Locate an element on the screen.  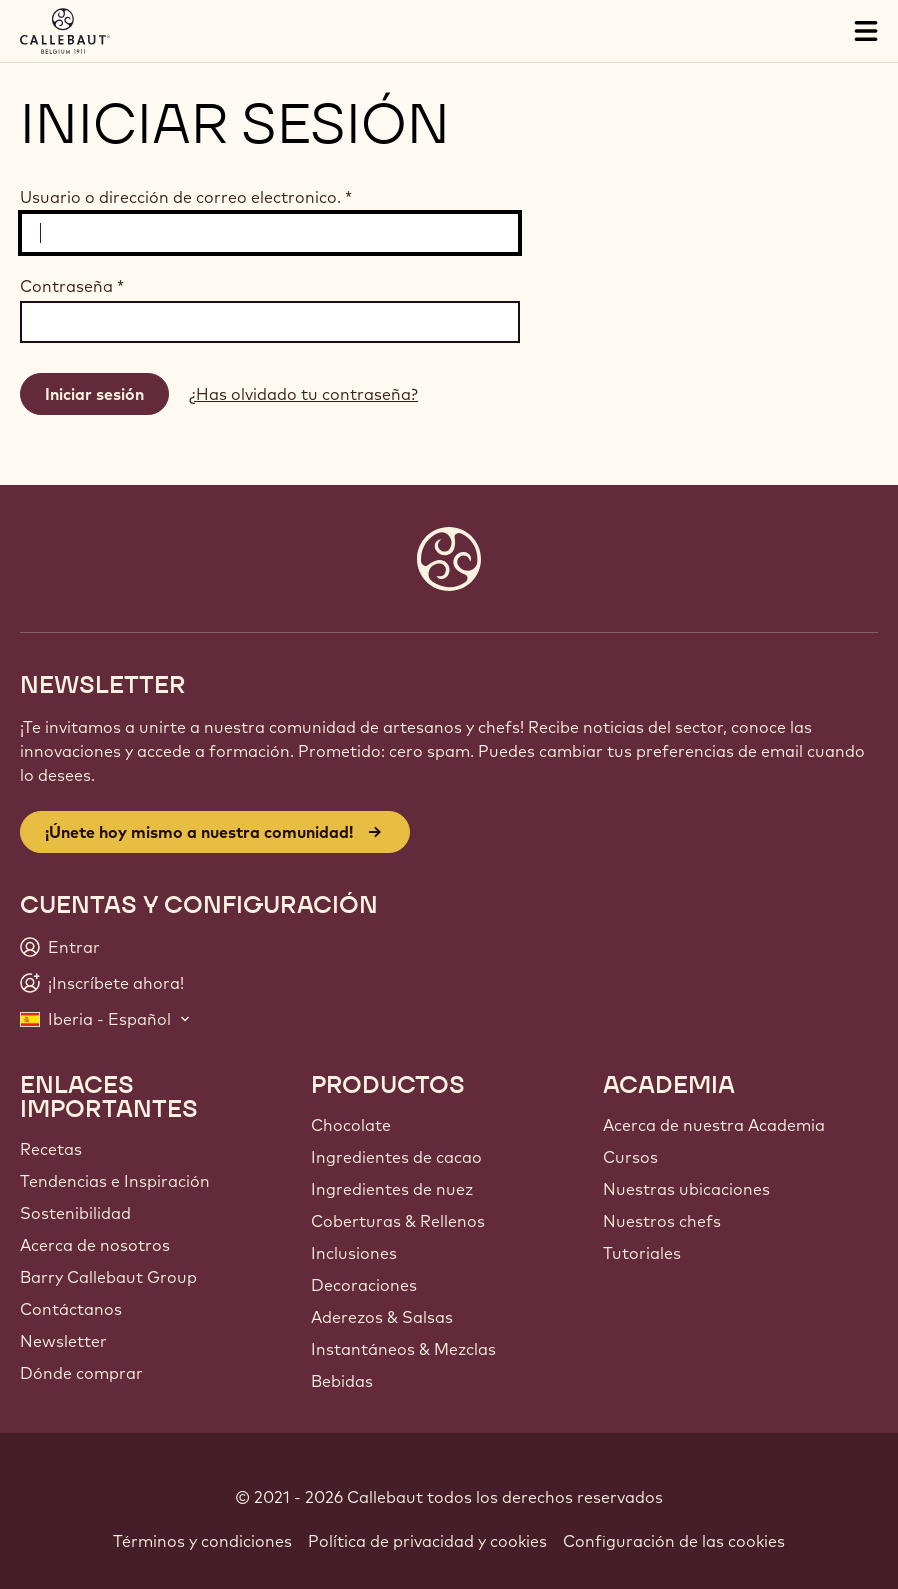
Recetas is located at coordinates (51, 1149).